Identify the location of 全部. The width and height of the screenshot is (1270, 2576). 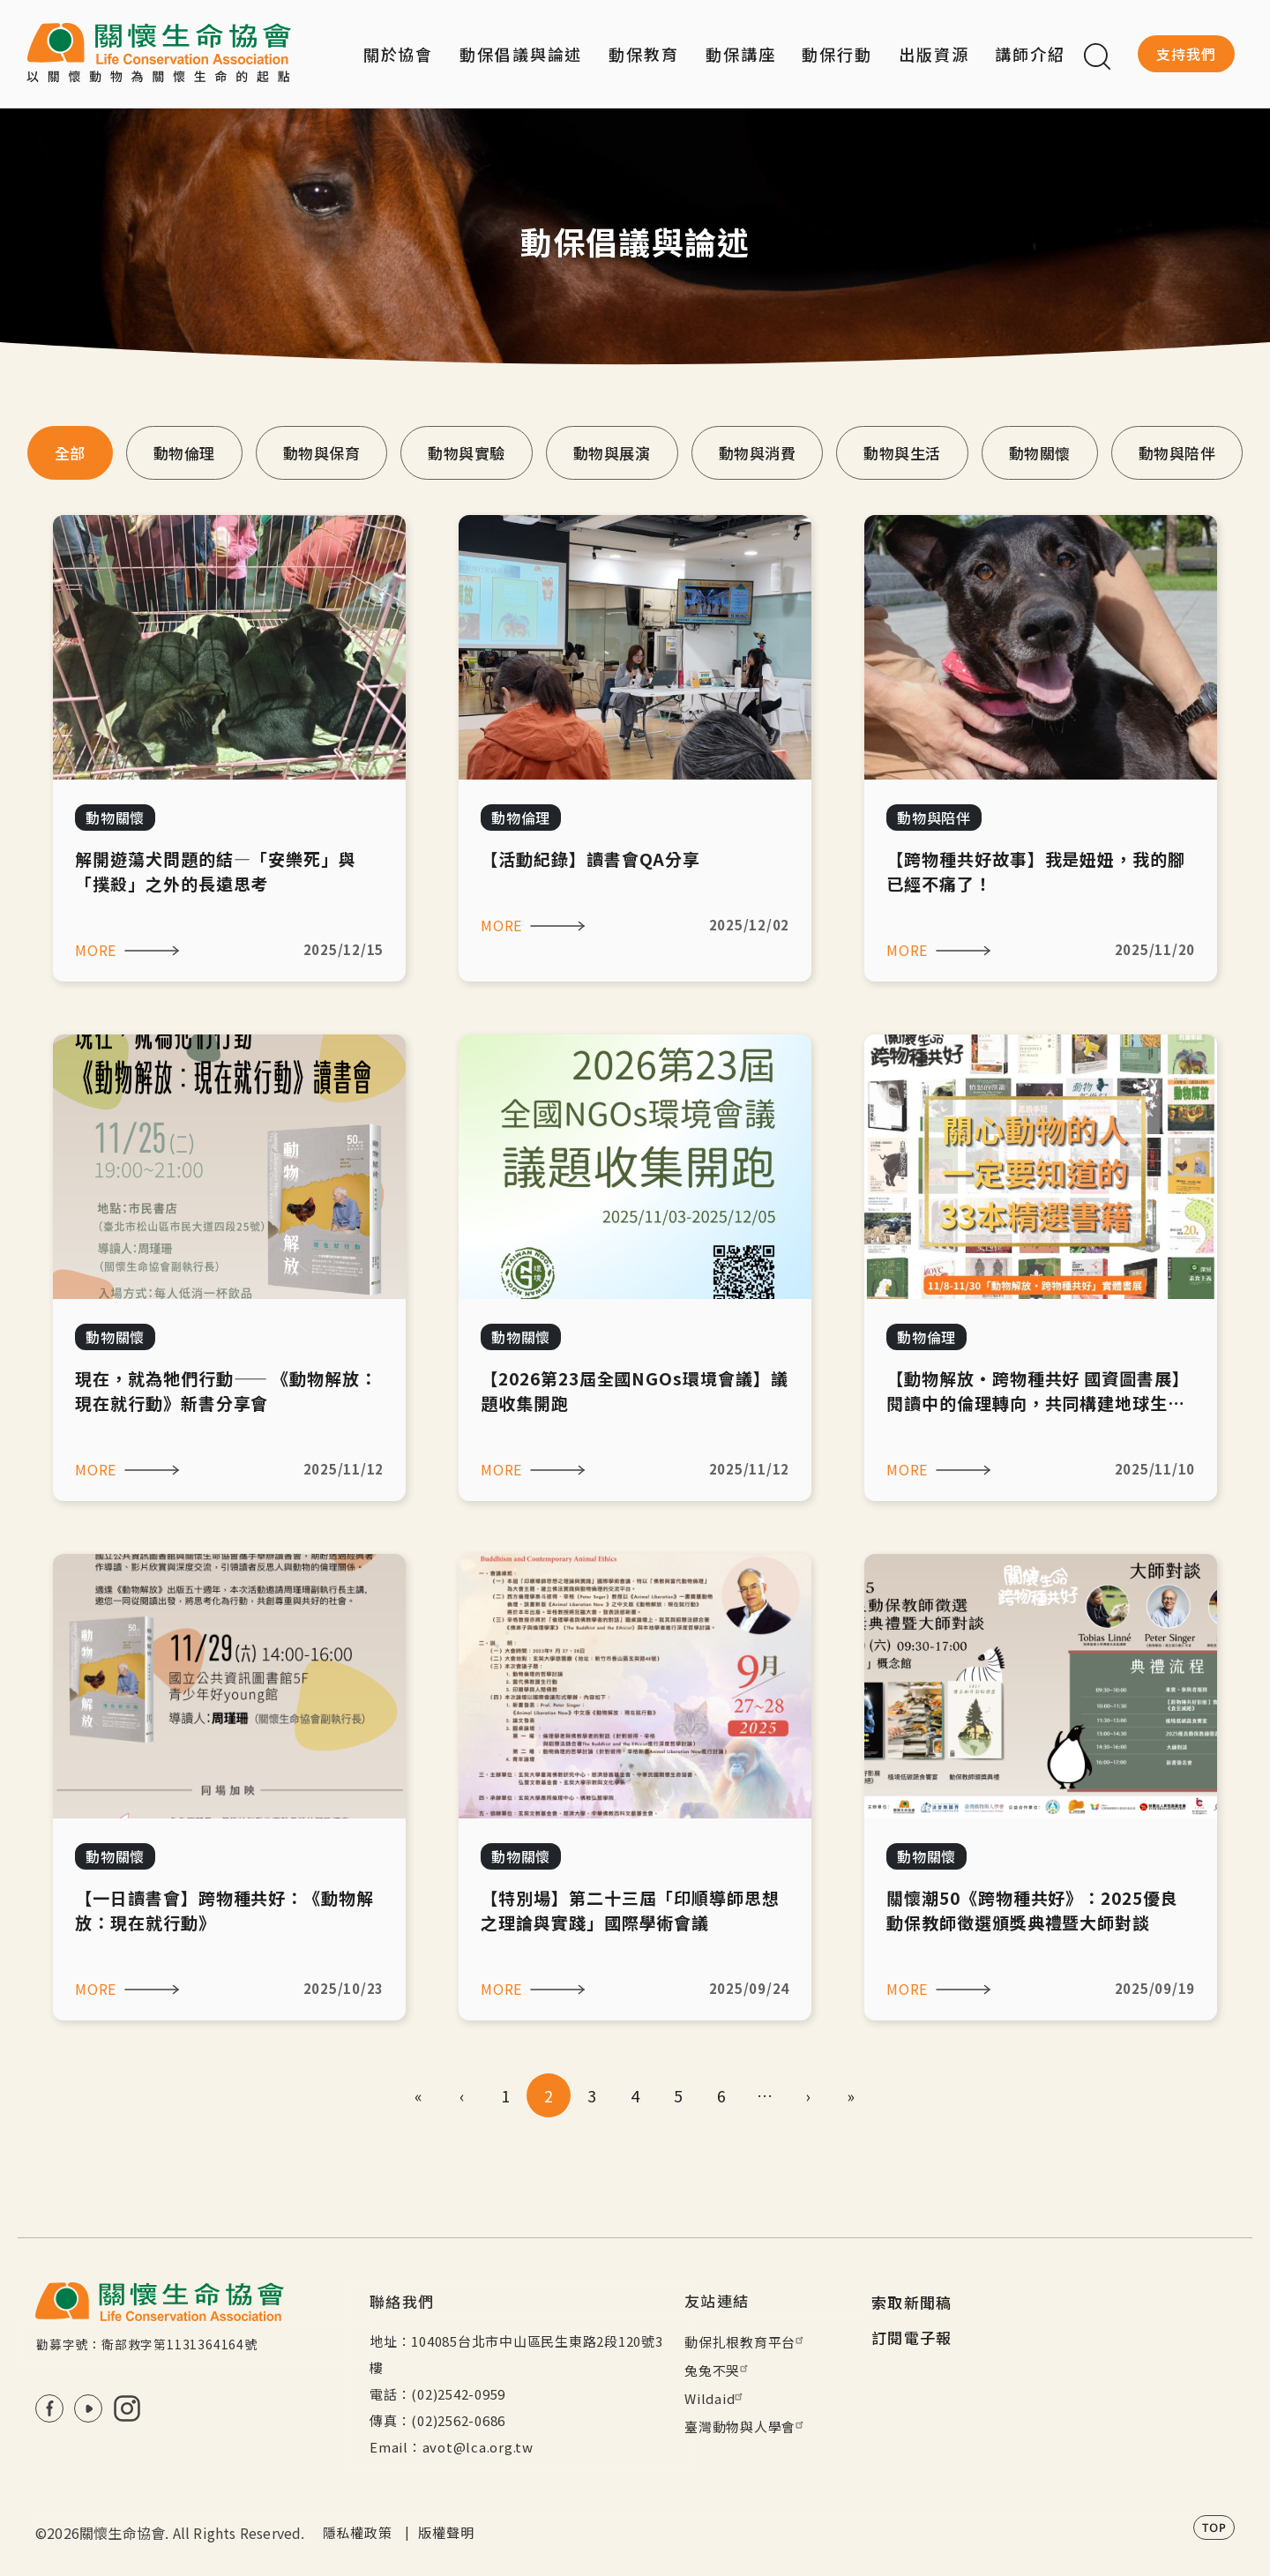
(70, 453).